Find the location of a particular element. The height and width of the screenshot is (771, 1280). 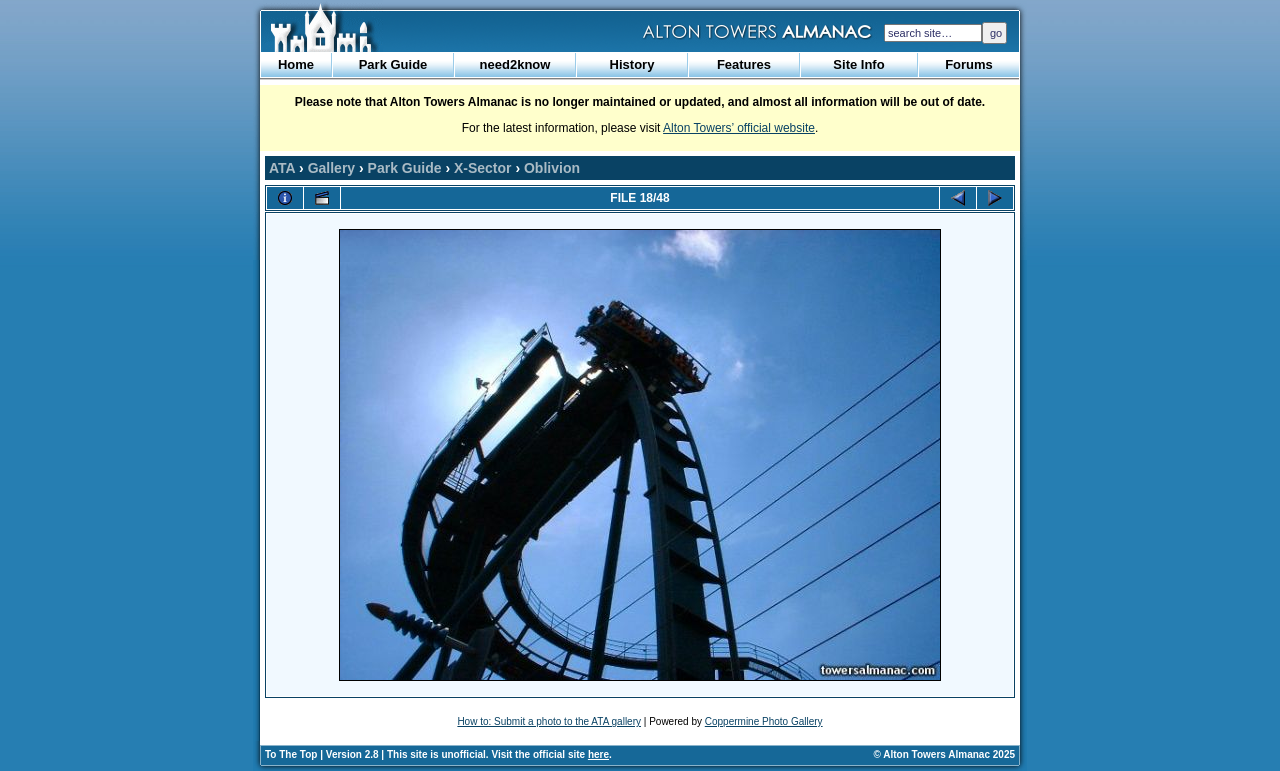

Park Guide is located at coordinates (393, 64).